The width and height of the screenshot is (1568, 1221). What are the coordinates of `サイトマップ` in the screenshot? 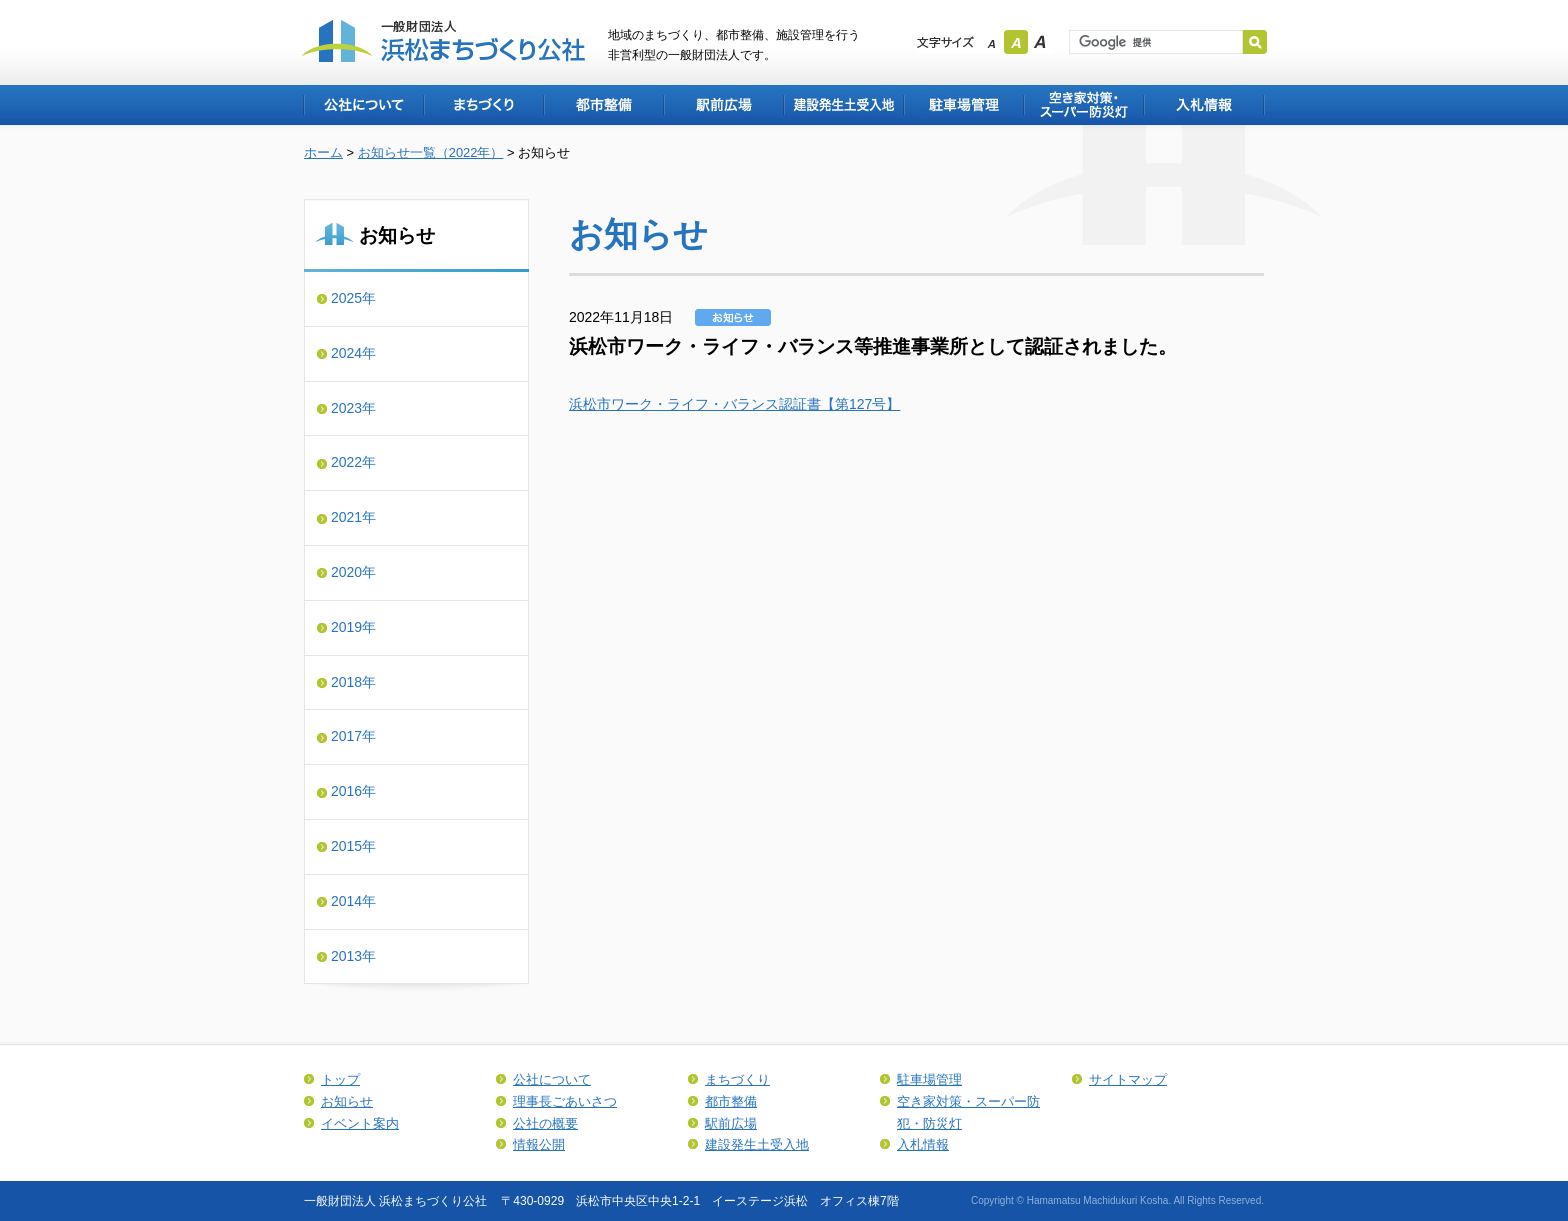 It's located at (1128, 1079).